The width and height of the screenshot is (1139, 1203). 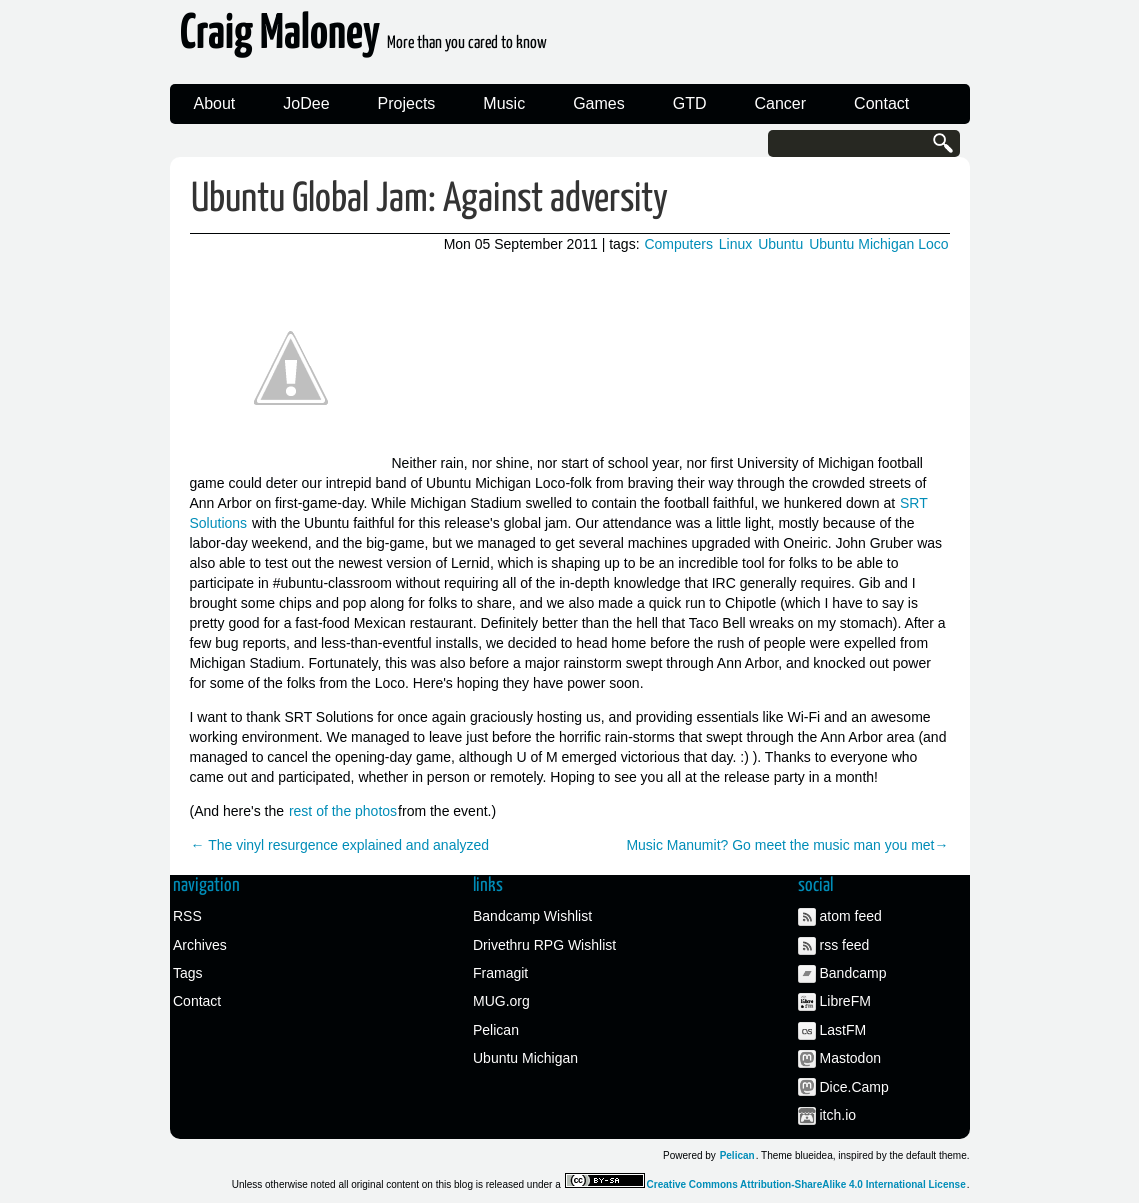 What do you see at coordinates (544, 945) in the screenshot?
I see `Drivethru RPG Wishlist` at bounding box center [544, 945].